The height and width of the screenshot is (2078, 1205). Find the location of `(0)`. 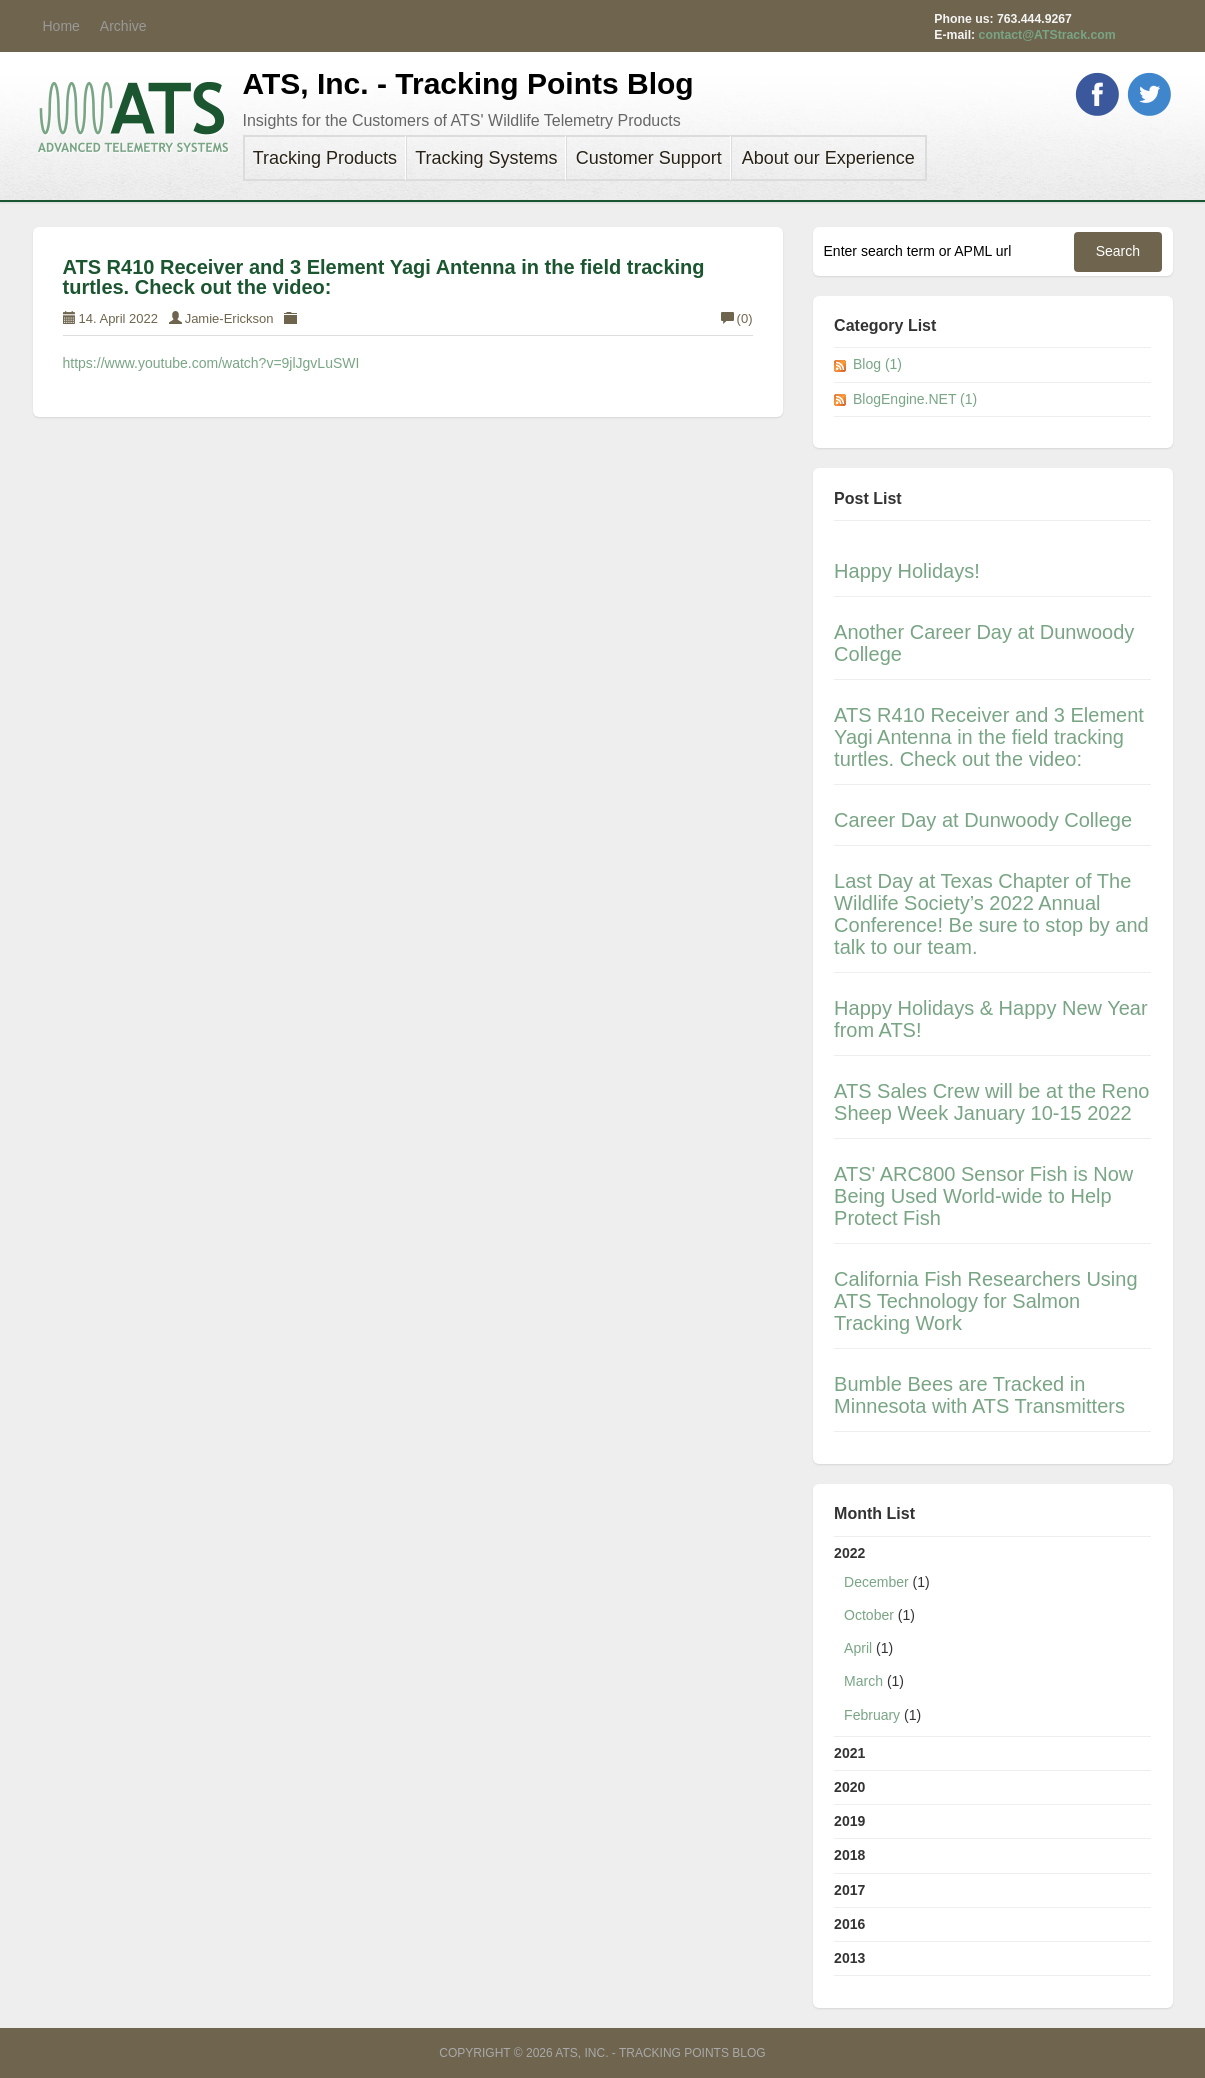

(0) is located at coordinates (737, 318).